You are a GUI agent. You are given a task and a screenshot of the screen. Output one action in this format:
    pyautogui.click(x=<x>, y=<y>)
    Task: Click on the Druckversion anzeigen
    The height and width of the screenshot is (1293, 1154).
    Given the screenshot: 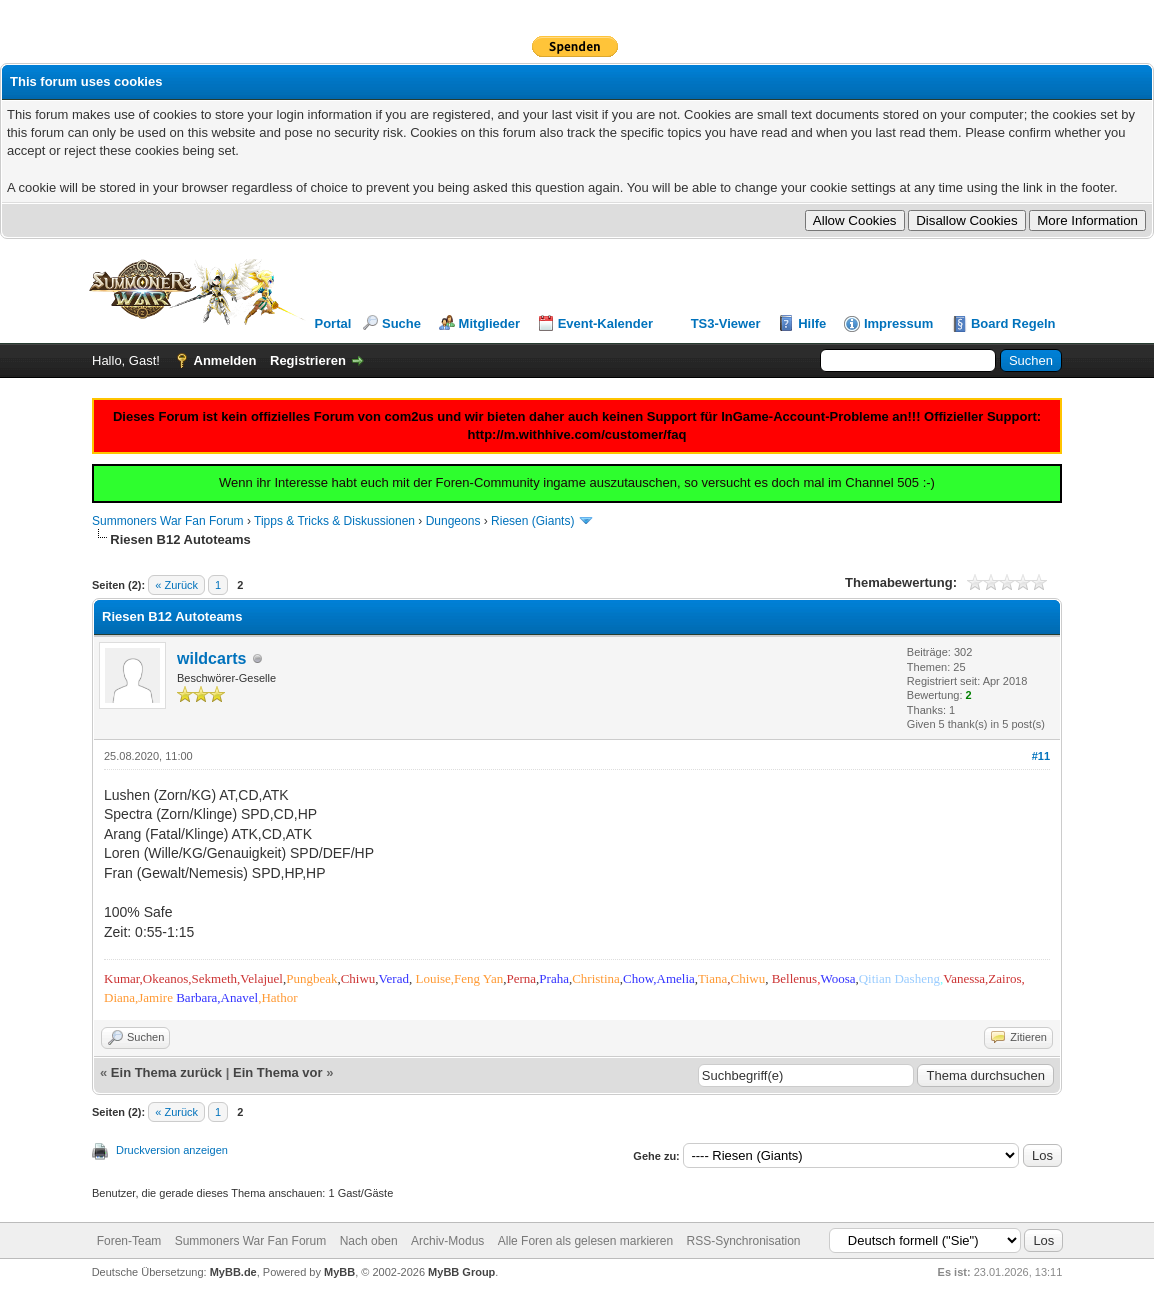 What is the action you would take?
    pyautogui.click(x=172, y=1150)
    